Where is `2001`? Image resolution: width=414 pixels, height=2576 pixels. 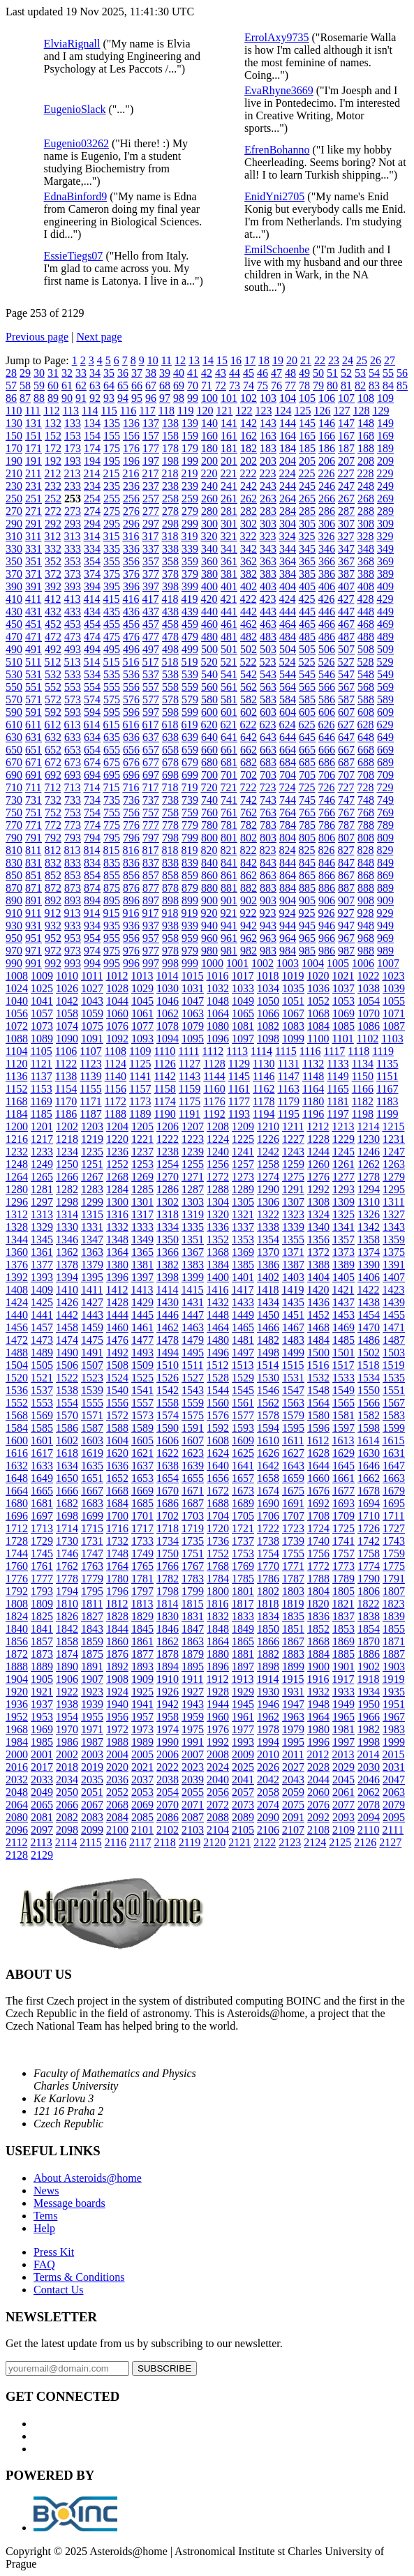
2001 is located at coordinates (42, 1754).